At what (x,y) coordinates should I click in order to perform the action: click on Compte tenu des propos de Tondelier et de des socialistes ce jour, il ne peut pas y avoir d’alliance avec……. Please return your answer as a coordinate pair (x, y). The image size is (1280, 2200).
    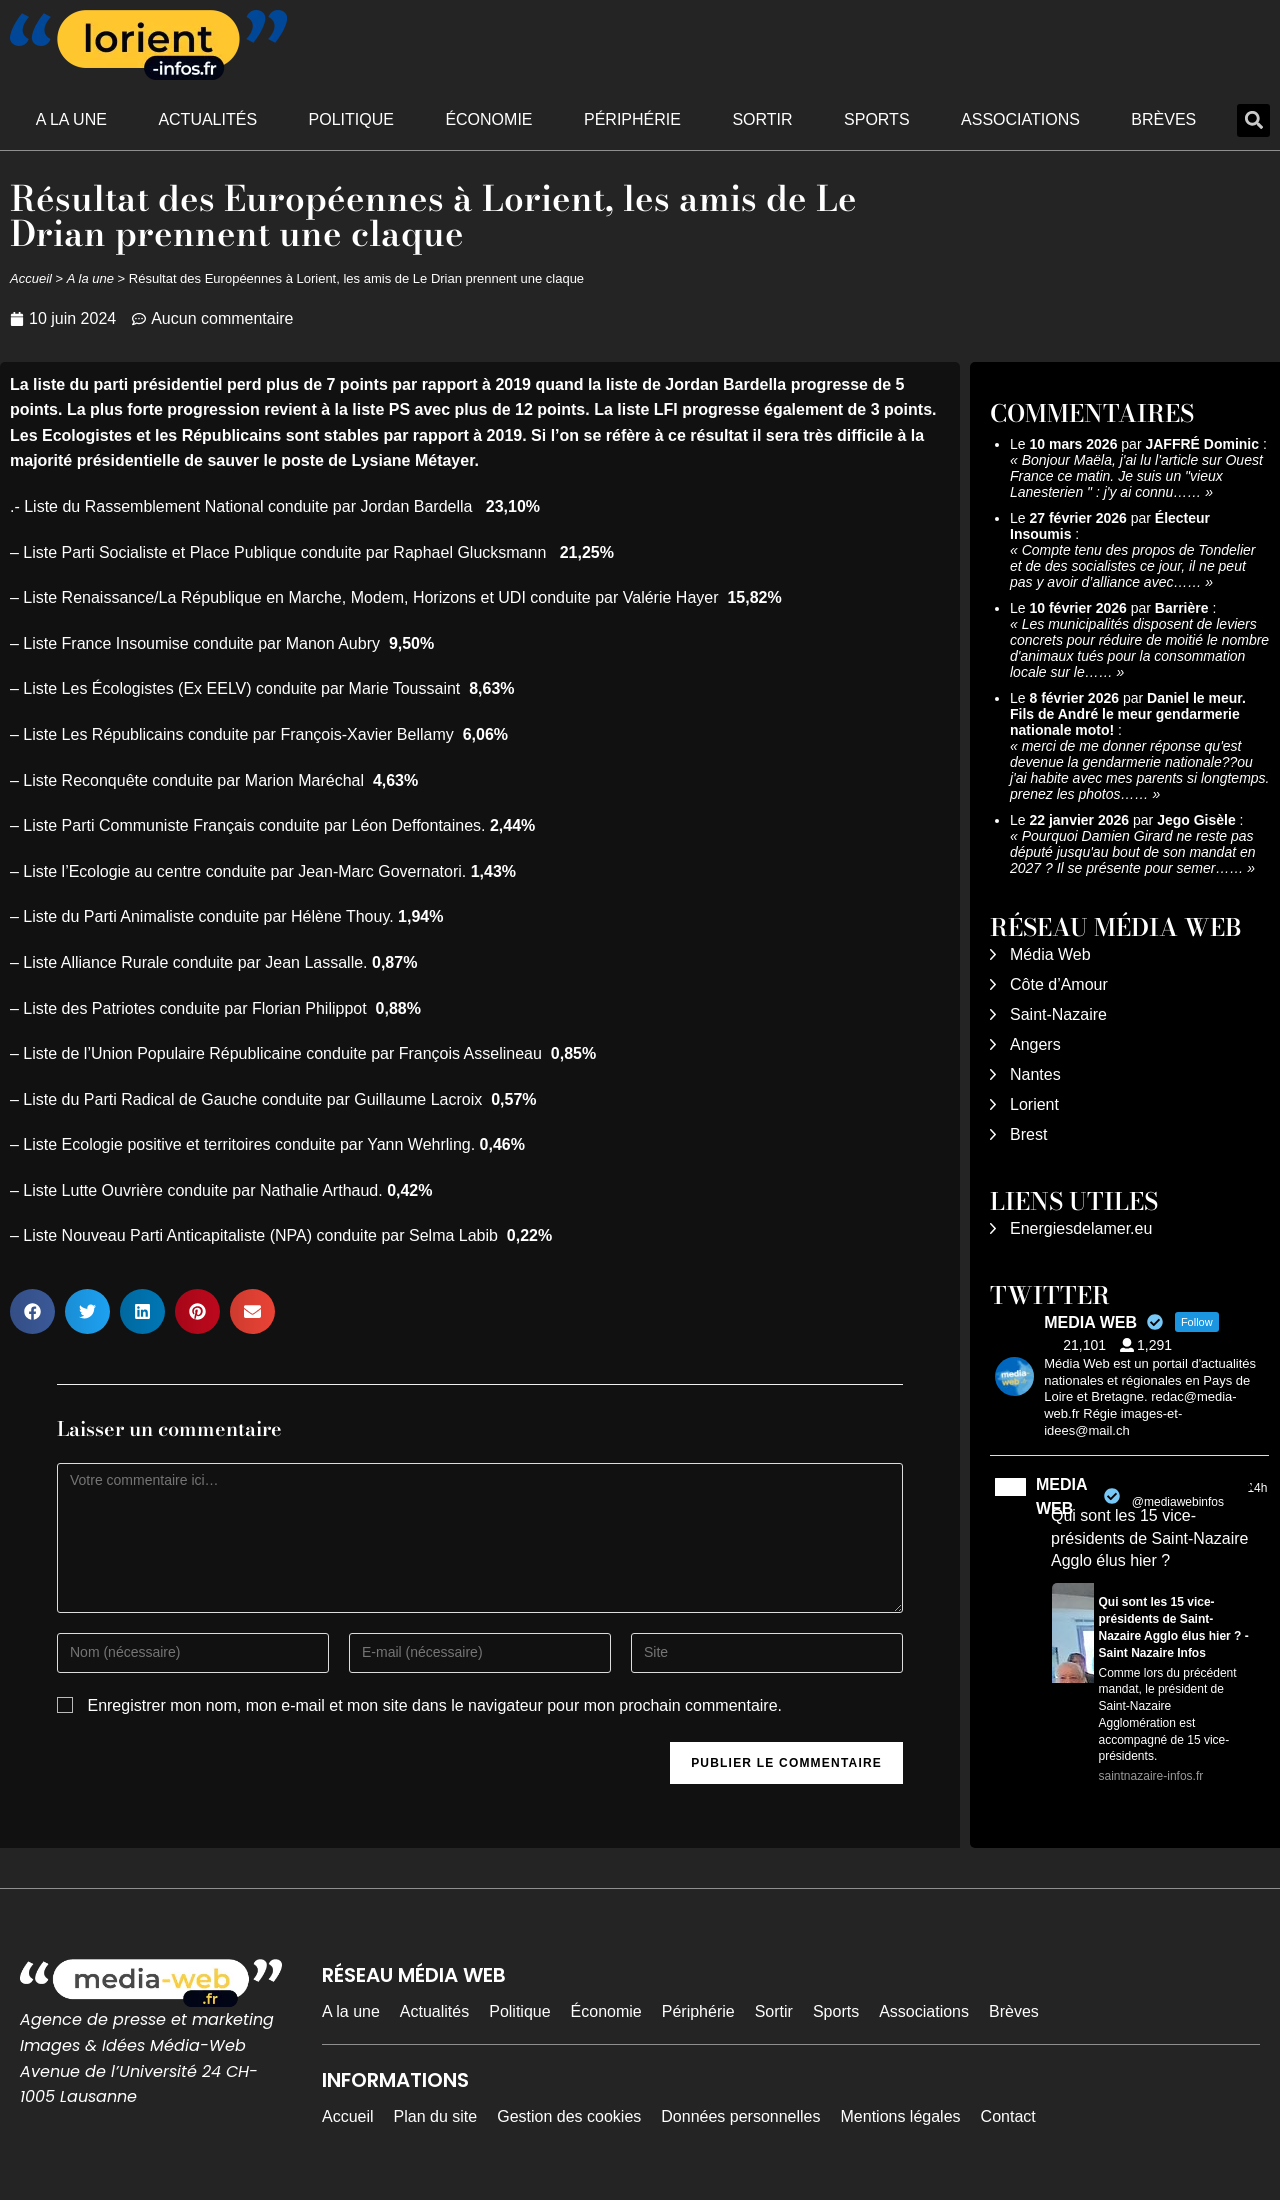
    Looking at the image, I should click on (1132, 566).